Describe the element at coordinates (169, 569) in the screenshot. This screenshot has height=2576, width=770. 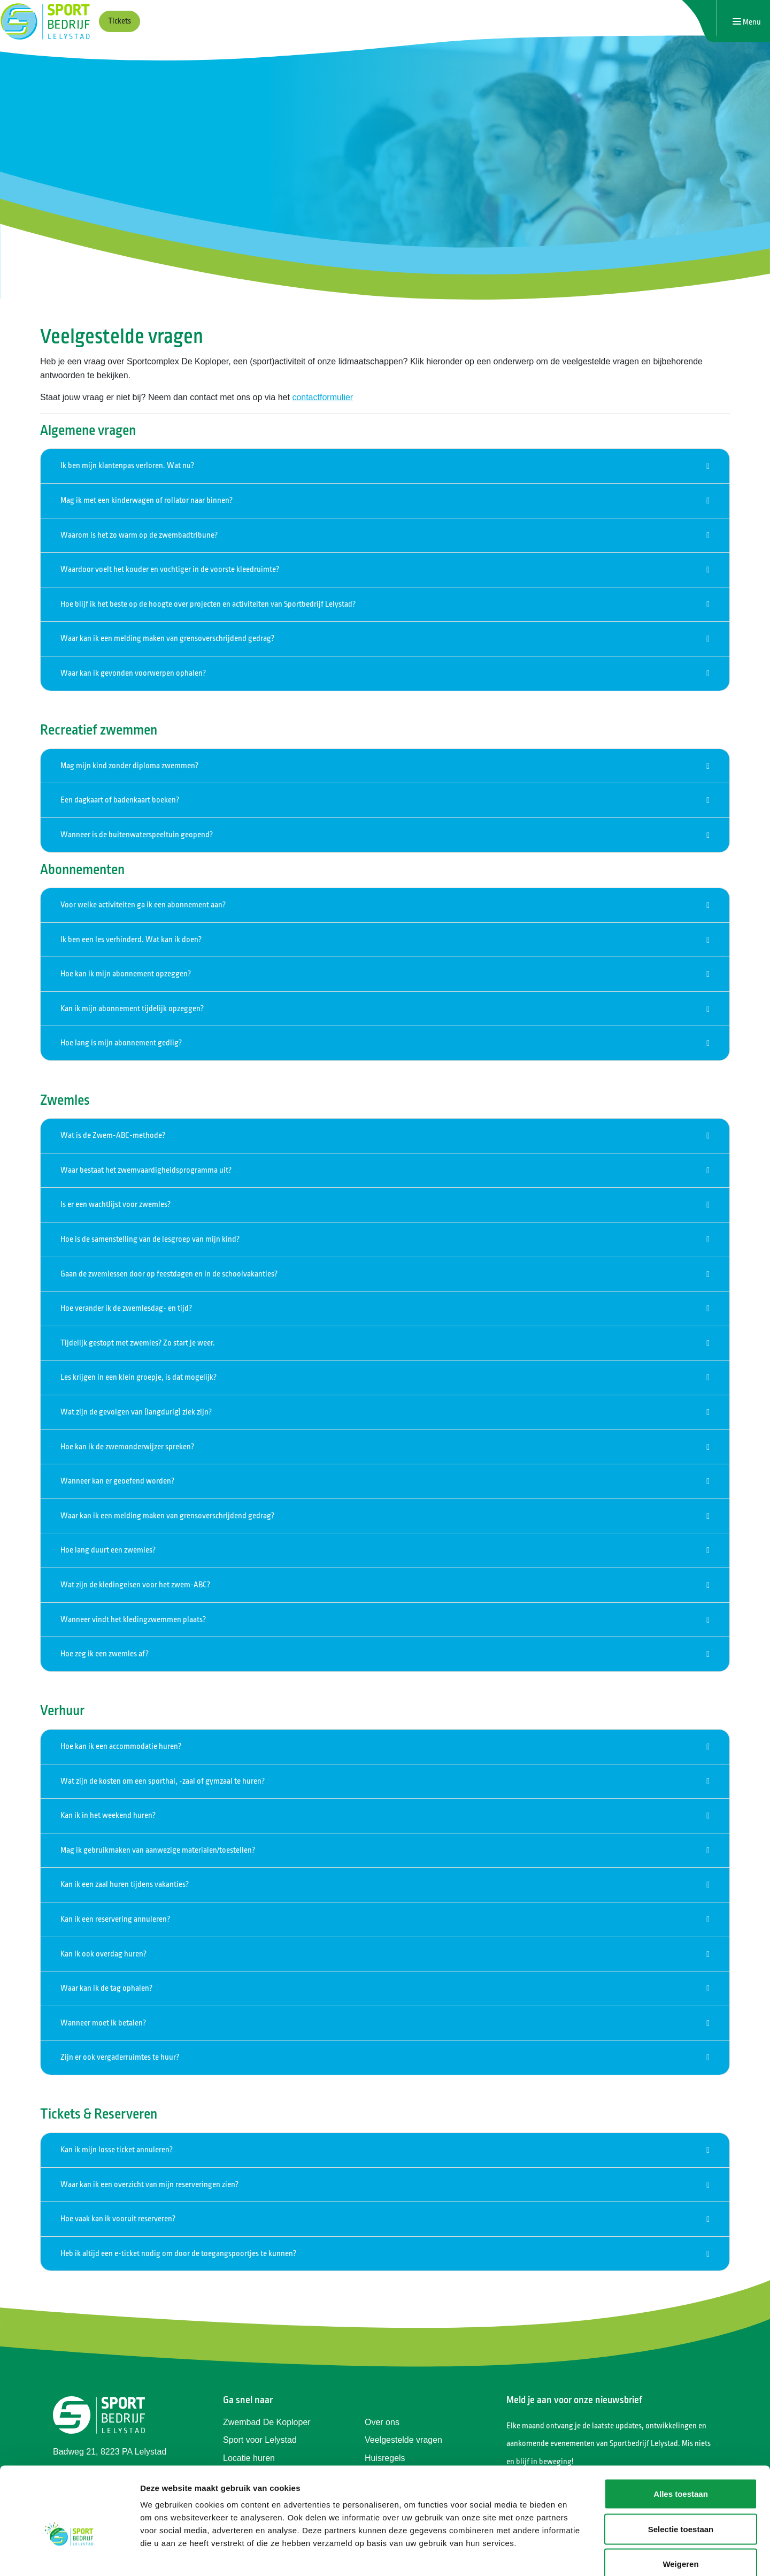
I see `Waardoor voelt het kouder en vochtiger in de voorste kleedruimte?` at that location.